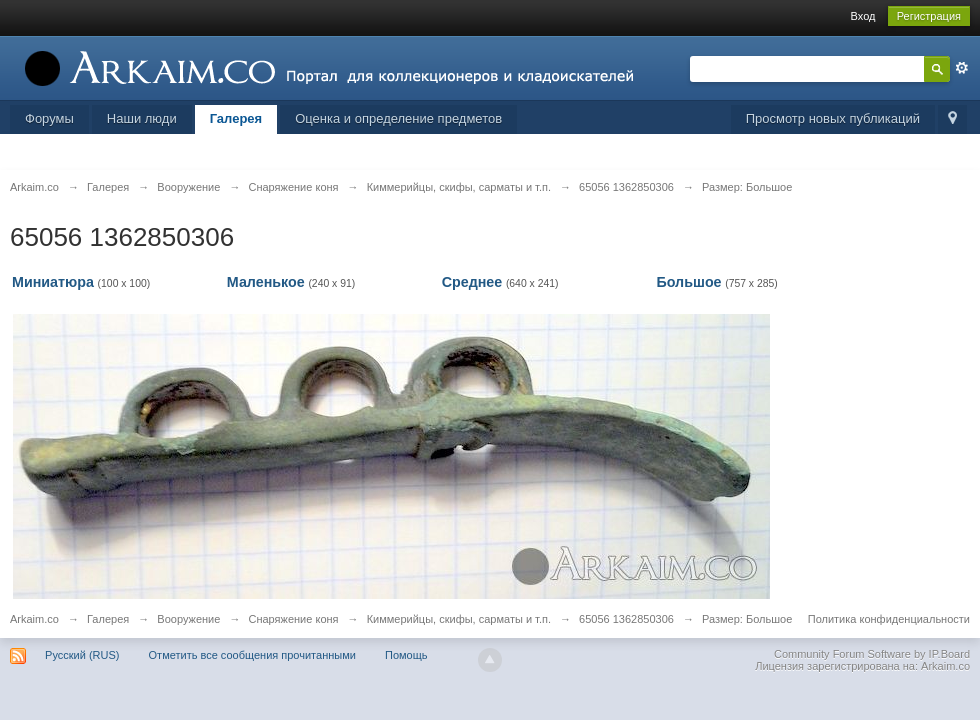 This screenshot has height=720, width=980. I want to click on Регистрация, so click(929, 16).